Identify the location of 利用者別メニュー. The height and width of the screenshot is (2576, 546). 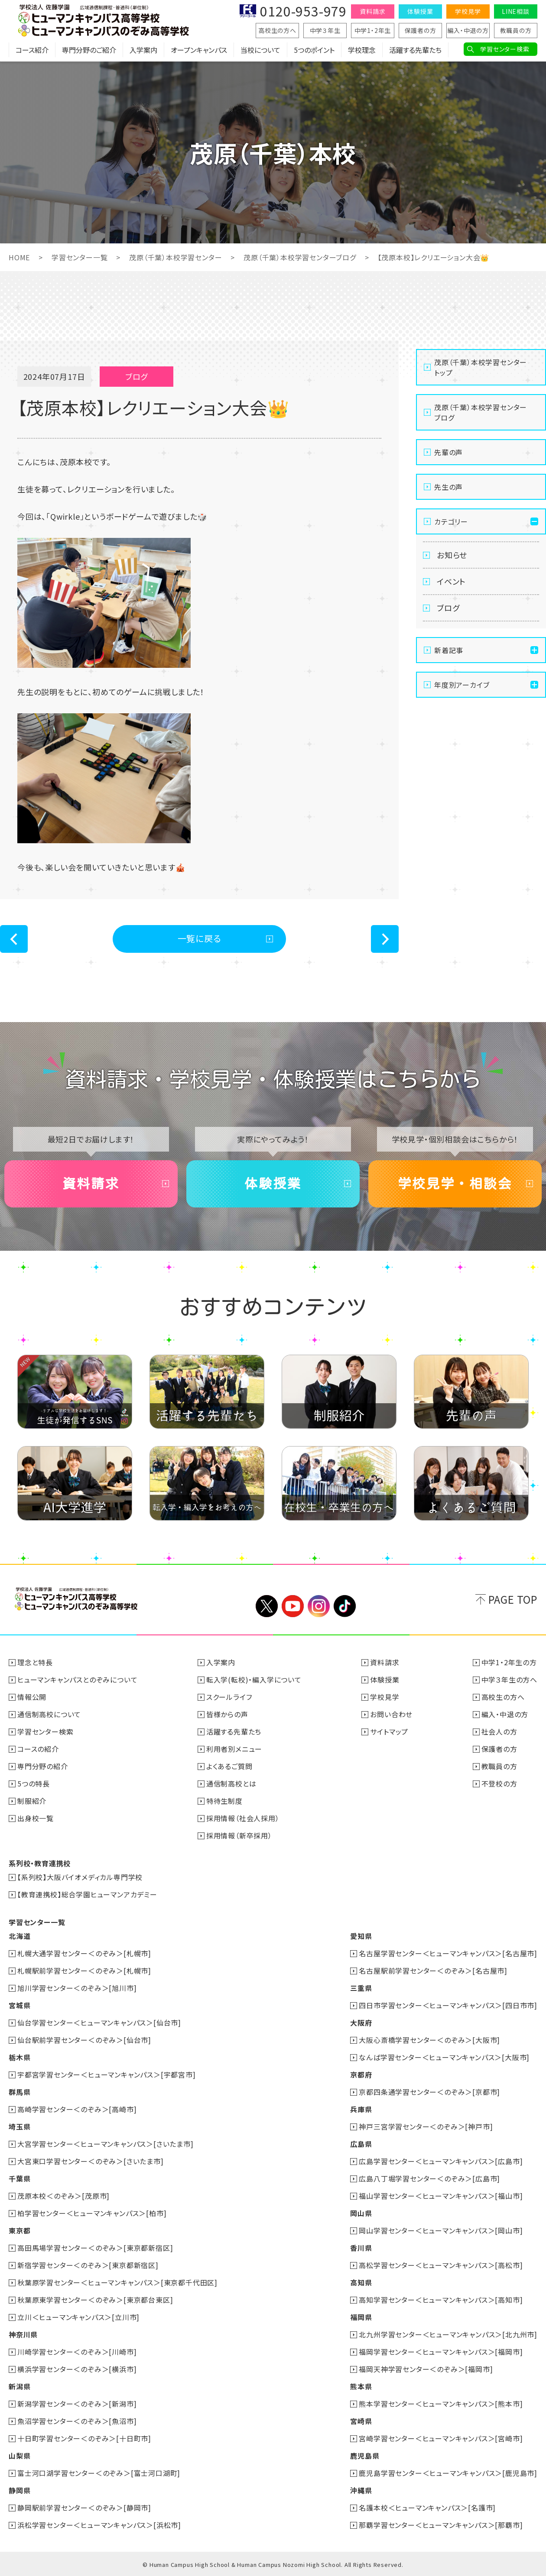
(234, 1749).